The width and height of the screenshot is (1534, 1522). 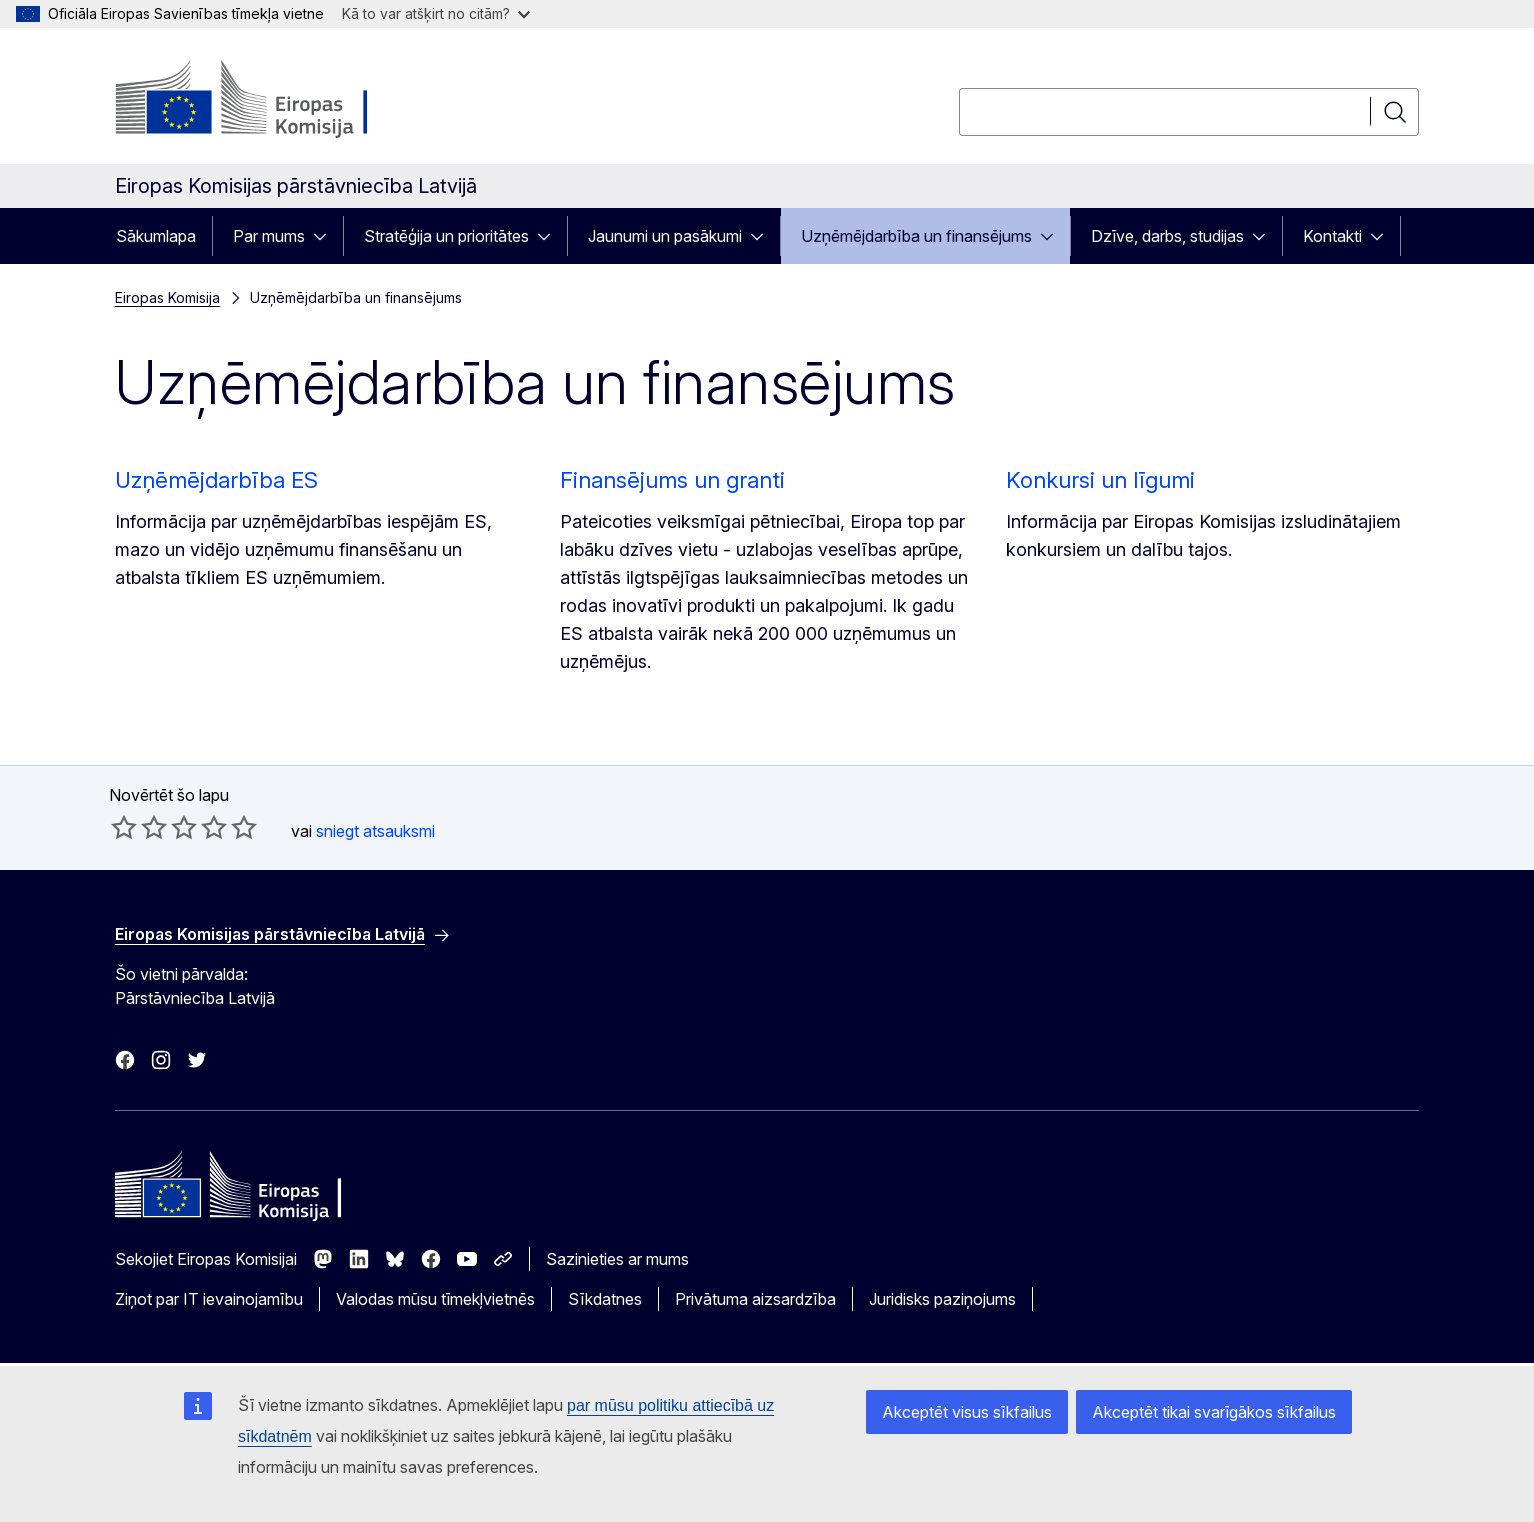 I want to click on [Piekļūt pakārtotajiem elementiem], so click(x=326, y=236).